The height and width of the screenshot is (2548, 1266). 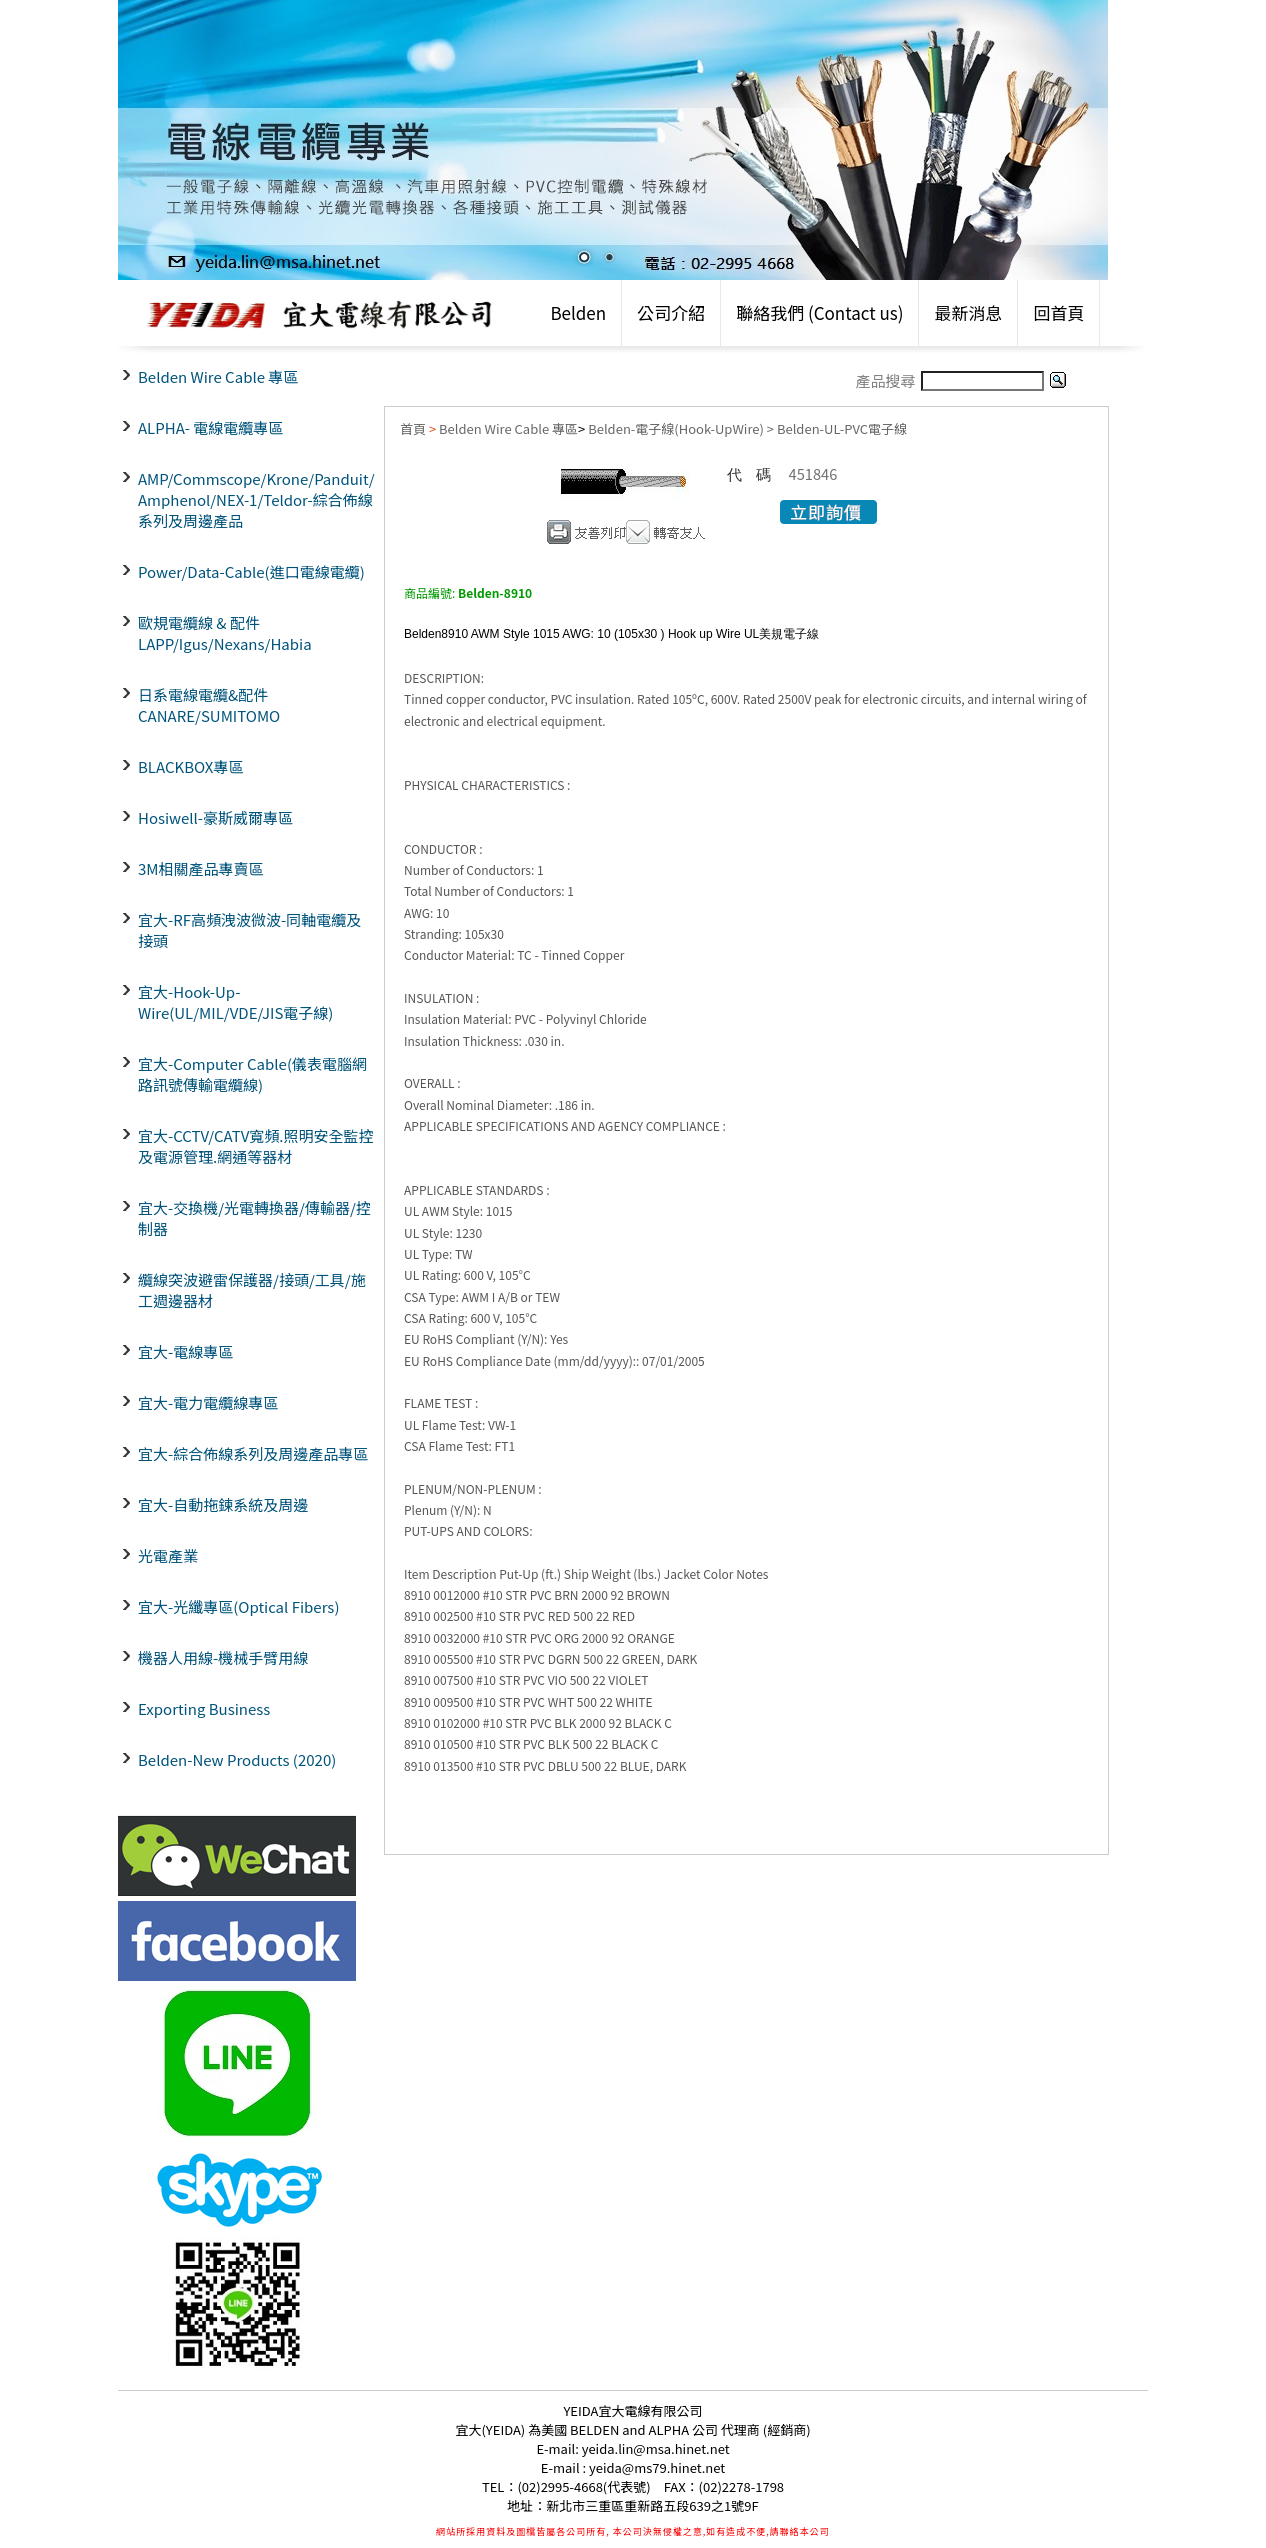 What do you see at coordinates (210, 427) in the screenshot?
I see `ALPHA- 電線電纜專區` at bounding box center [210, 427].